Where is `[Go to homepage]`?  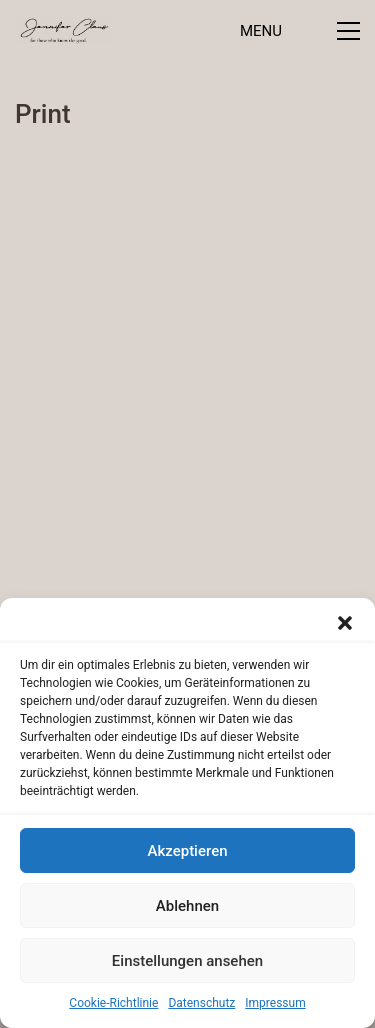 [Go to homepage] is located at coordinates (63, 30).